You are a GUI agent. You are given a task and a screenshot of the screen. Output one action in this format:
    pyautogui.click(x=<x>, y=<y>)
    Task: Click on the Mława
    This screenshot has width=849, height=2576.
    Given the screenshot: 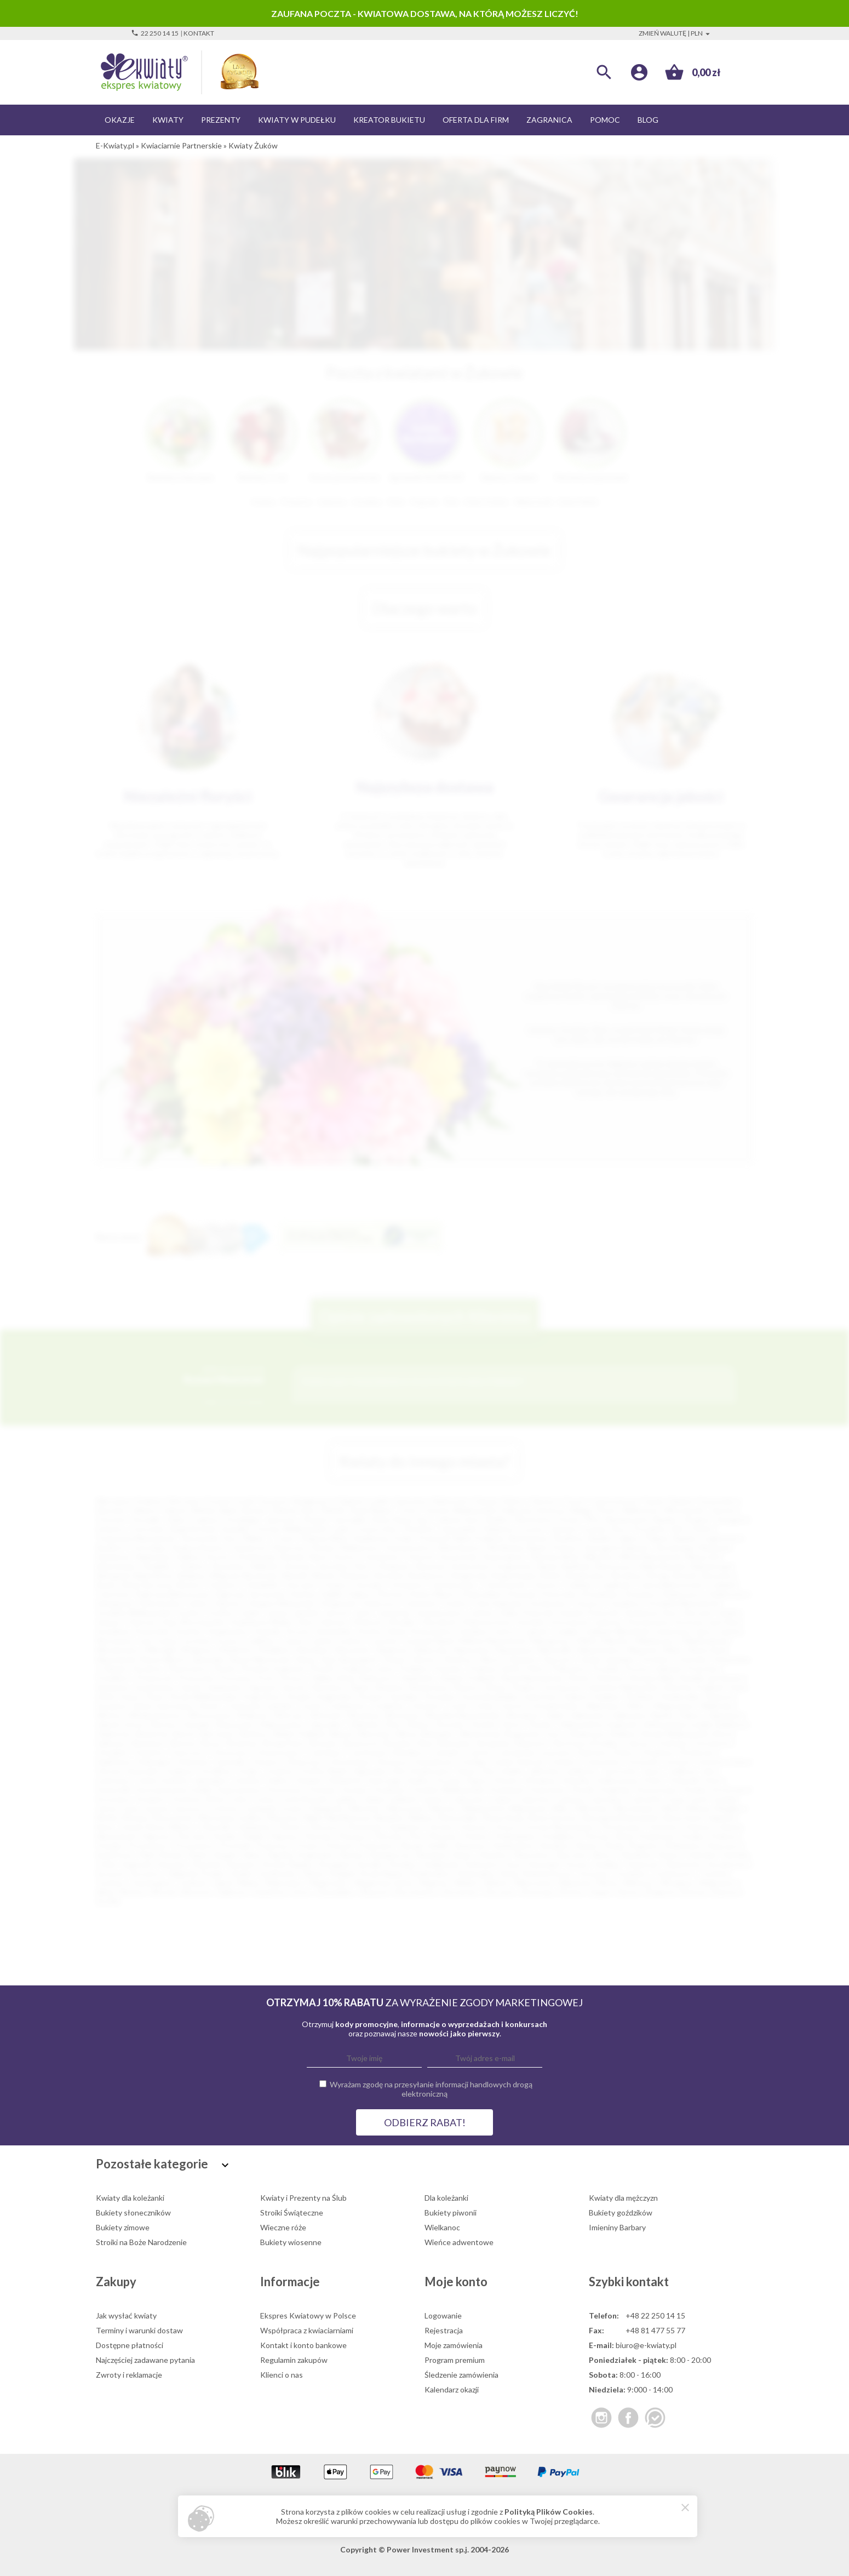 What is the action you would take?
    pyautogui.click(x=698, y=1808)
    